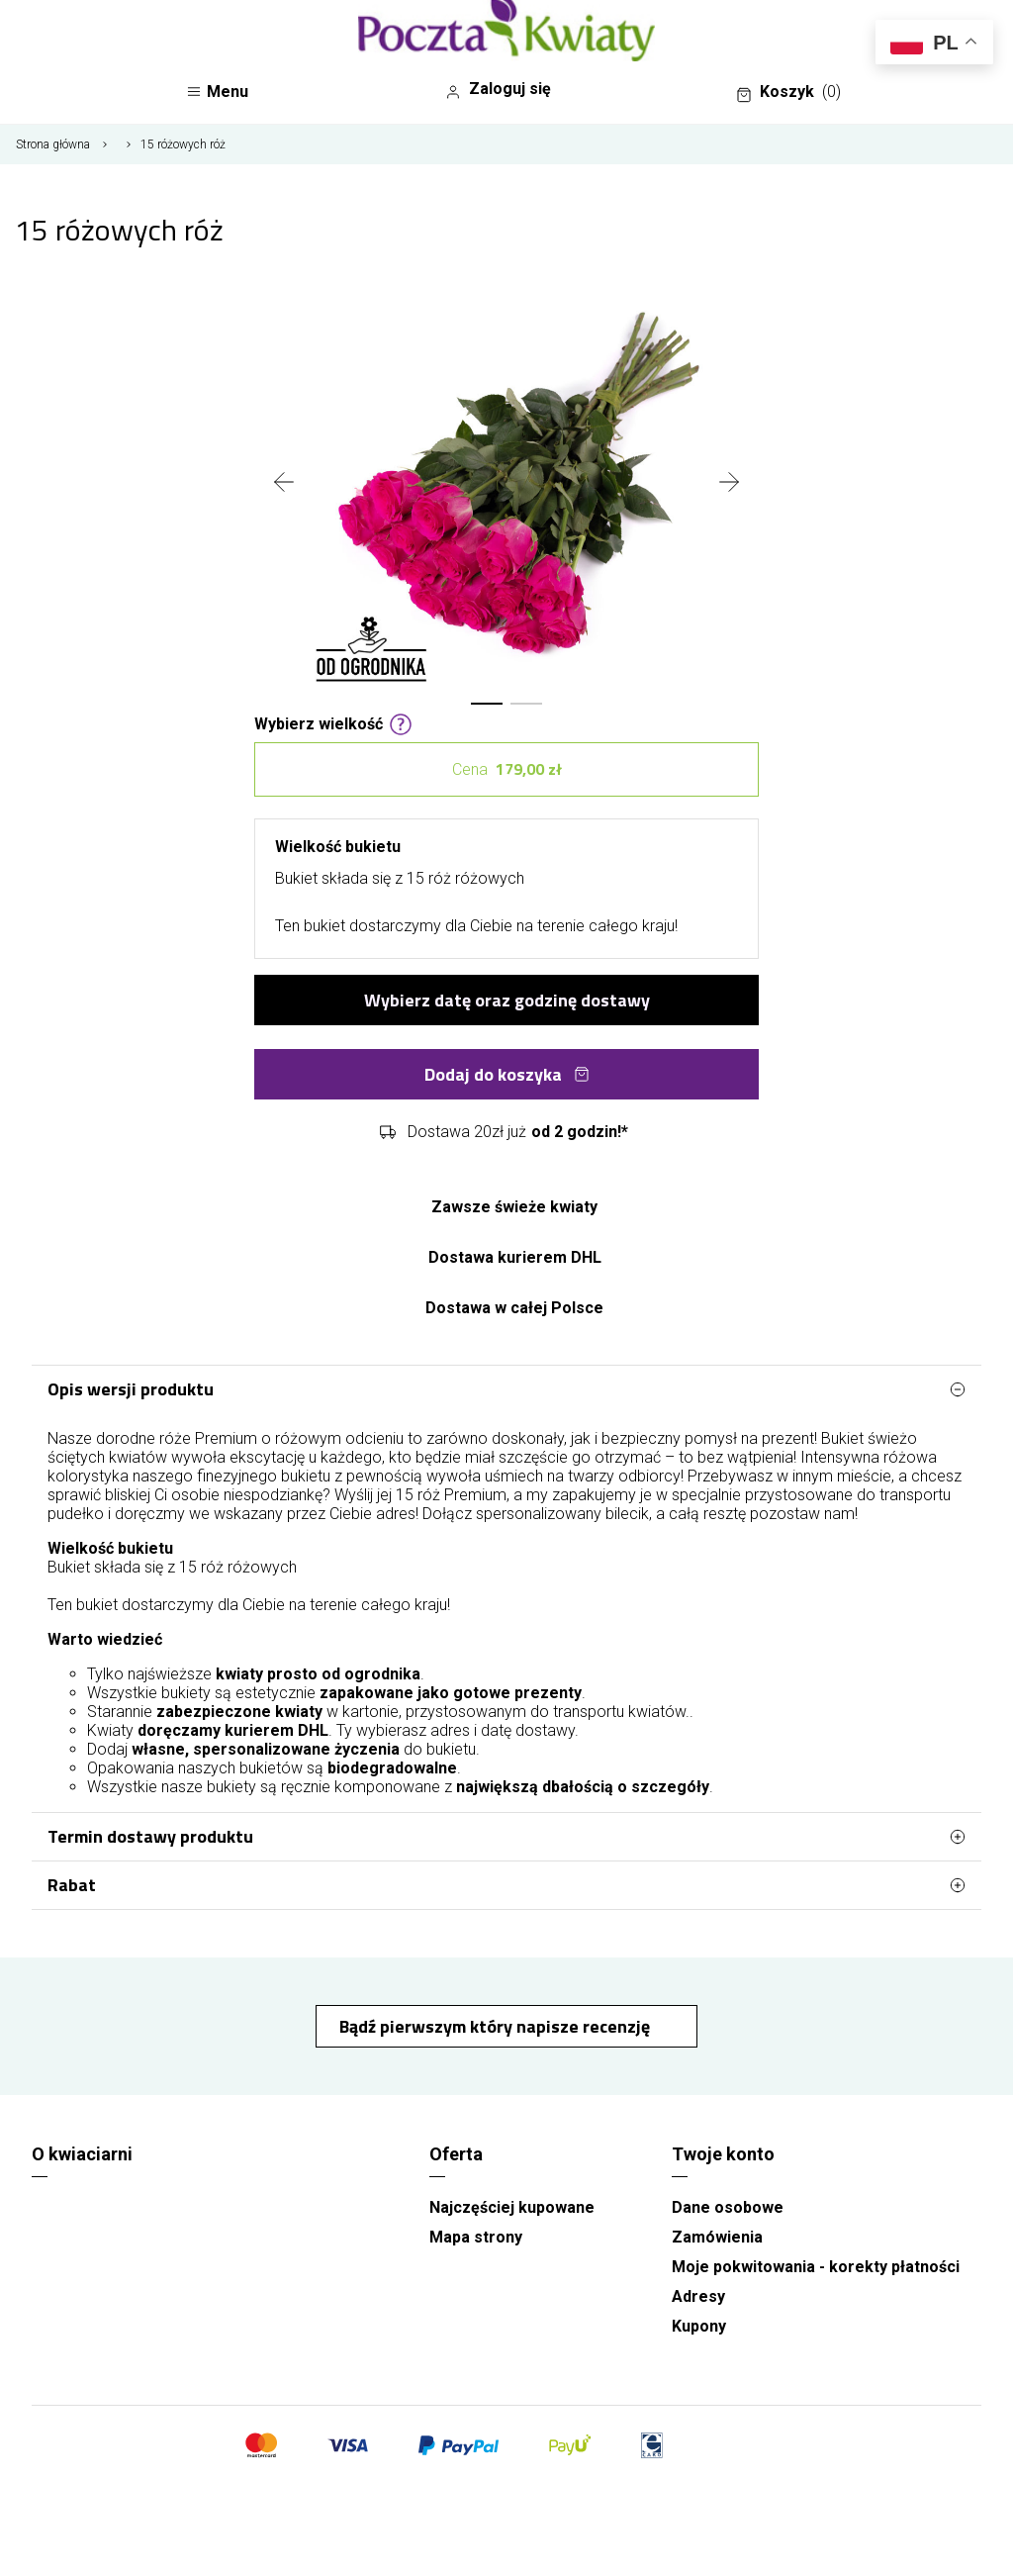 The image size is (1013, 2576). Describe the element at coordinates (284, 484) in the screenshot. I see `[presentation]` at that location.